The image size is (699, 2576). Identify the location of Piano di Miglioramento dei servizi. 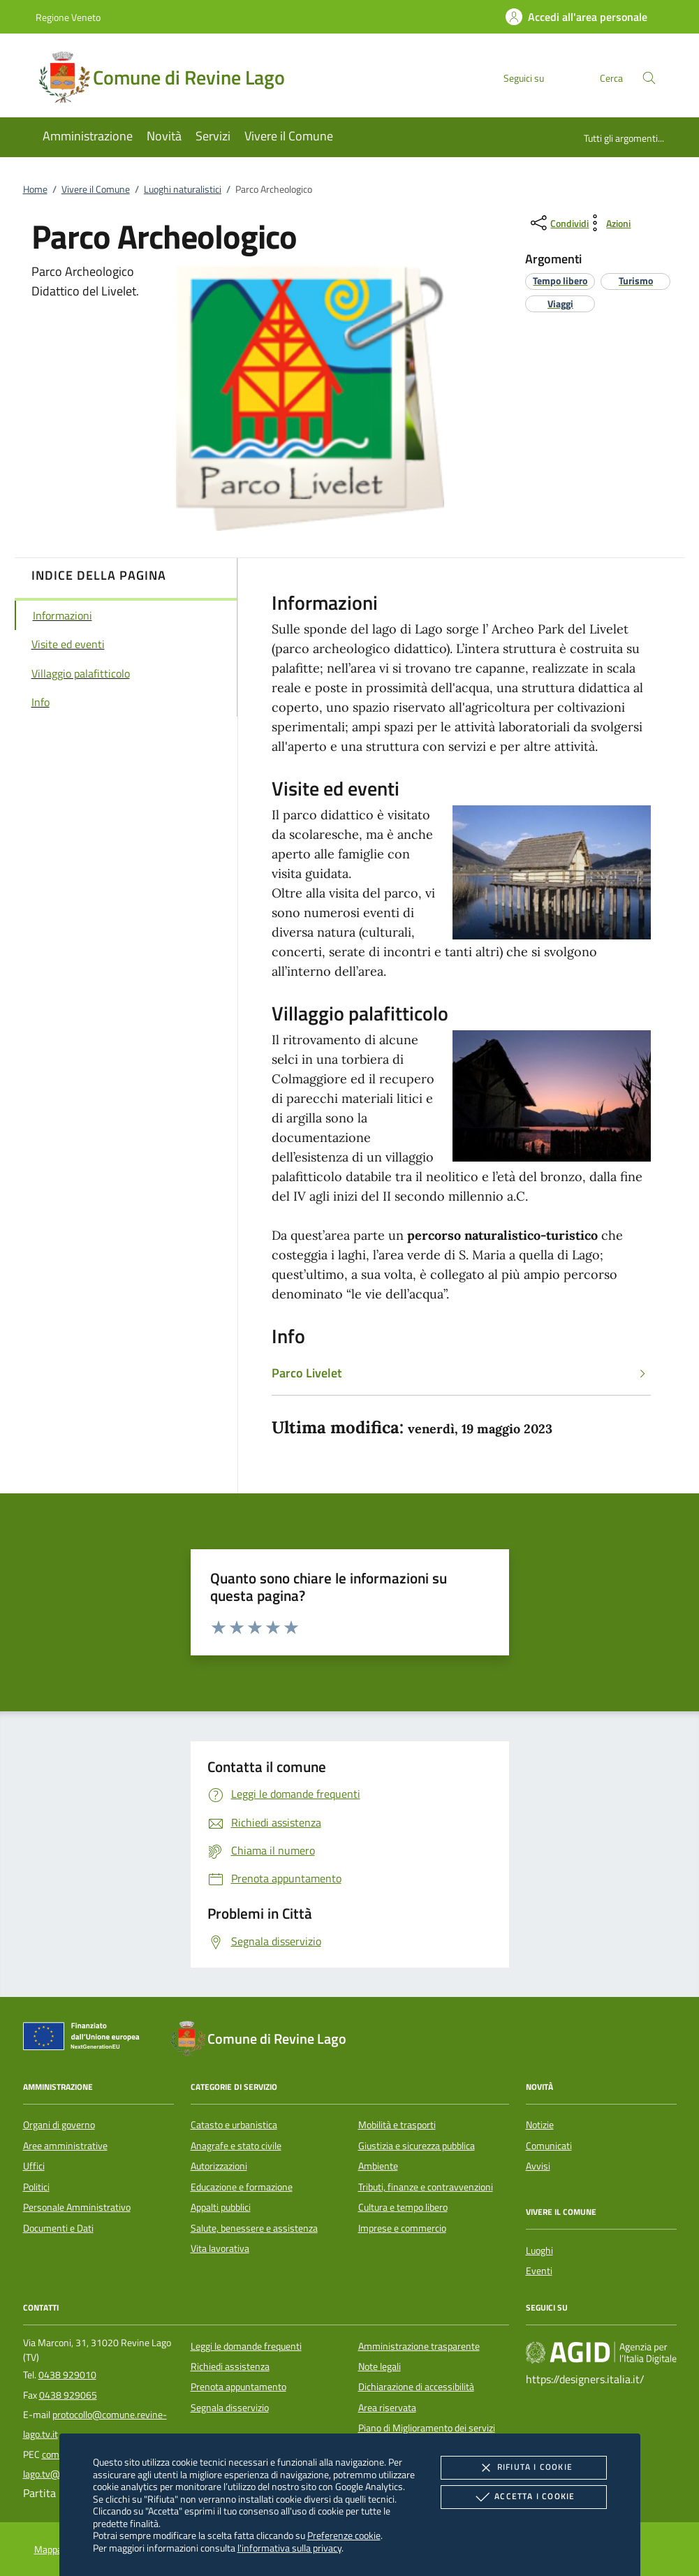
(426, 2428).